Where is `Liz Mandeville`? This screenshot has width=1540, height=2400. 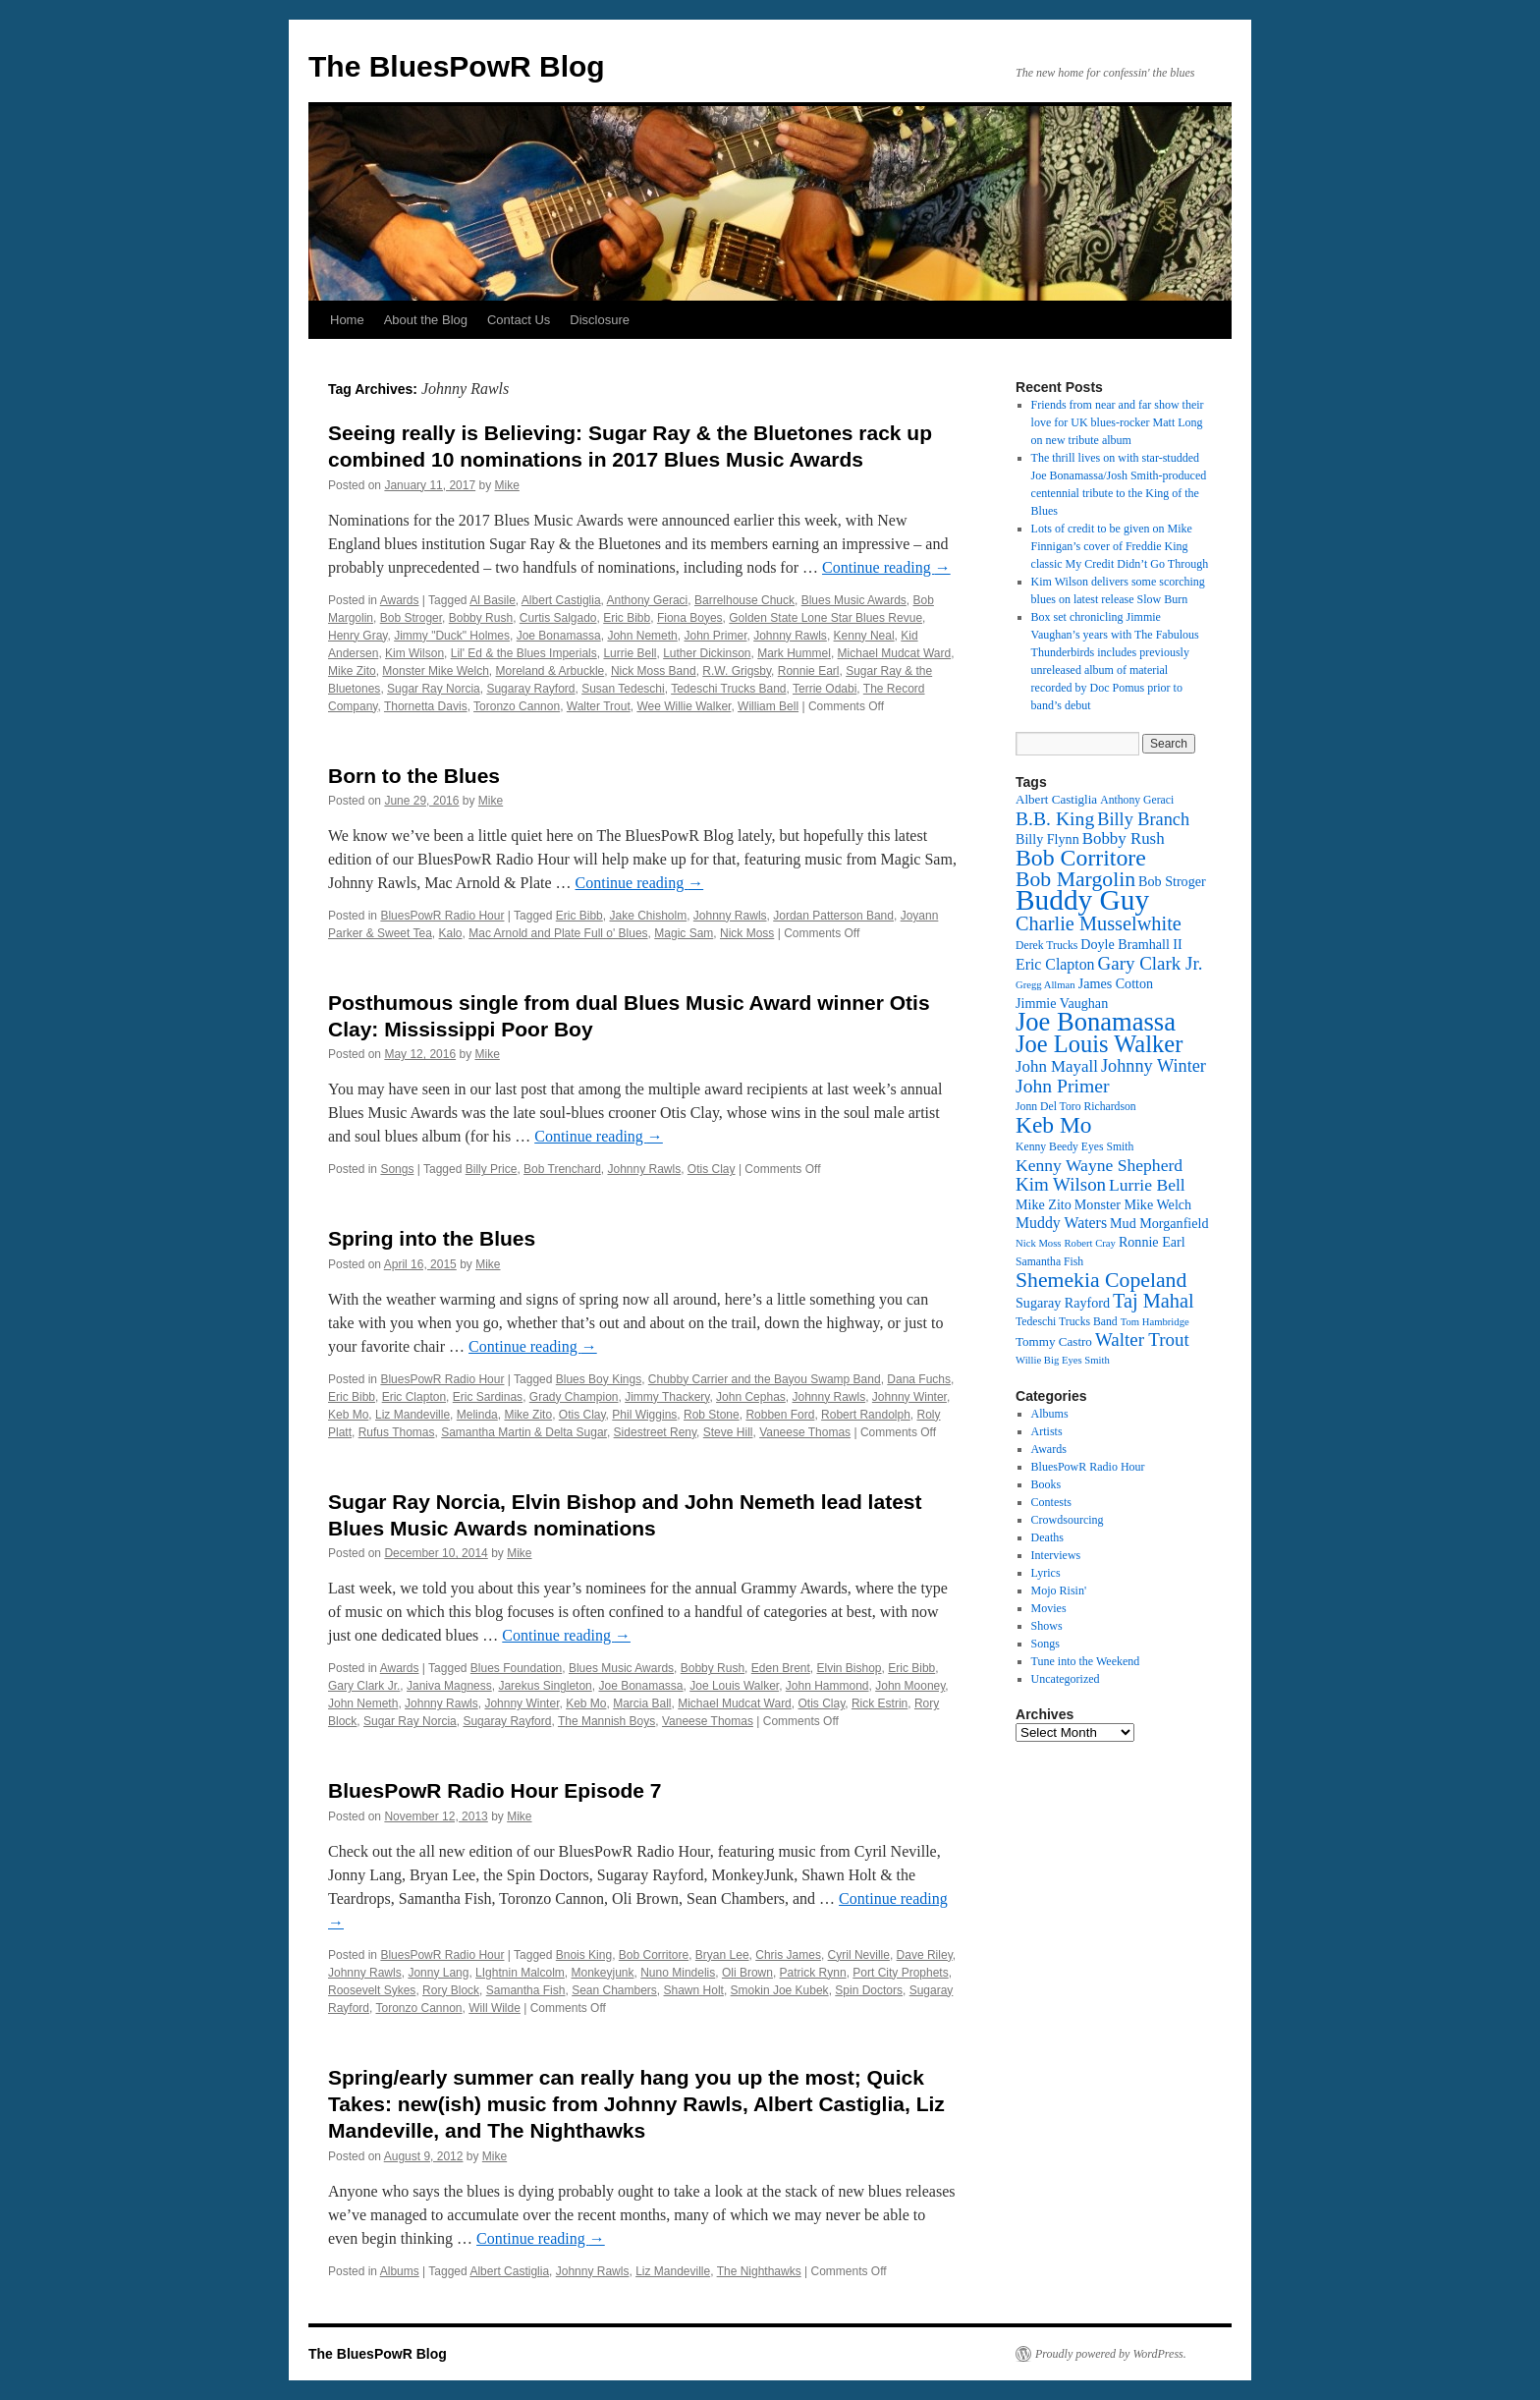
Liz Mandeville is located at coordinates (412, 1415).